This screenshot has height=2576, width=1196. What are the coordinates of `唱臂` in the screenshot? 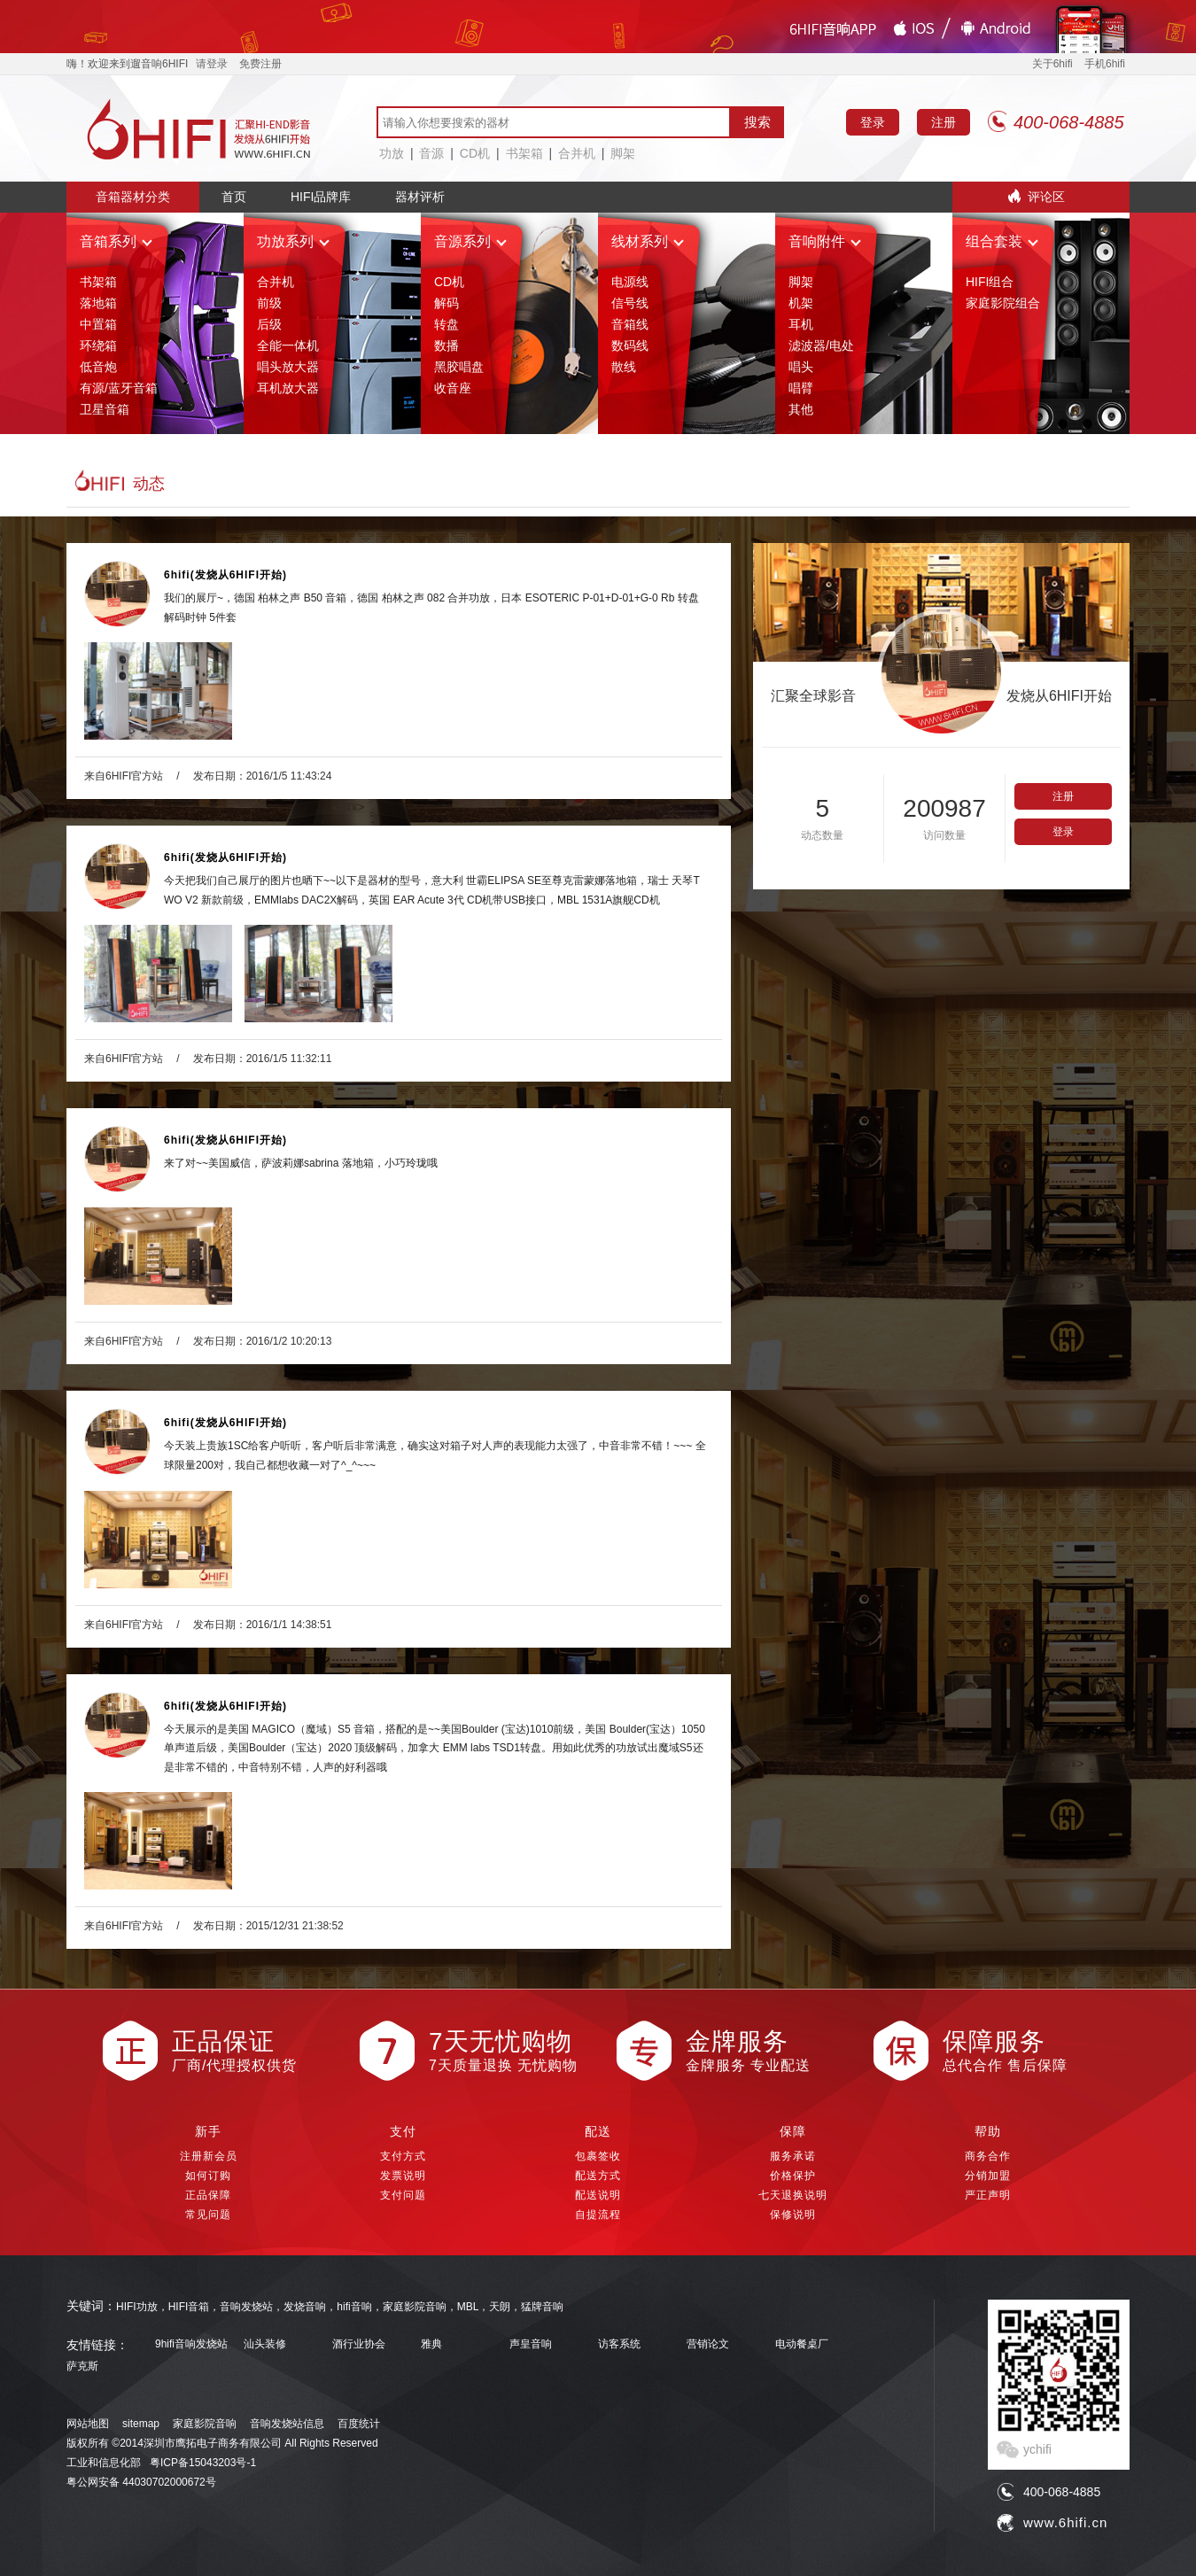 It's located at (800, 388).